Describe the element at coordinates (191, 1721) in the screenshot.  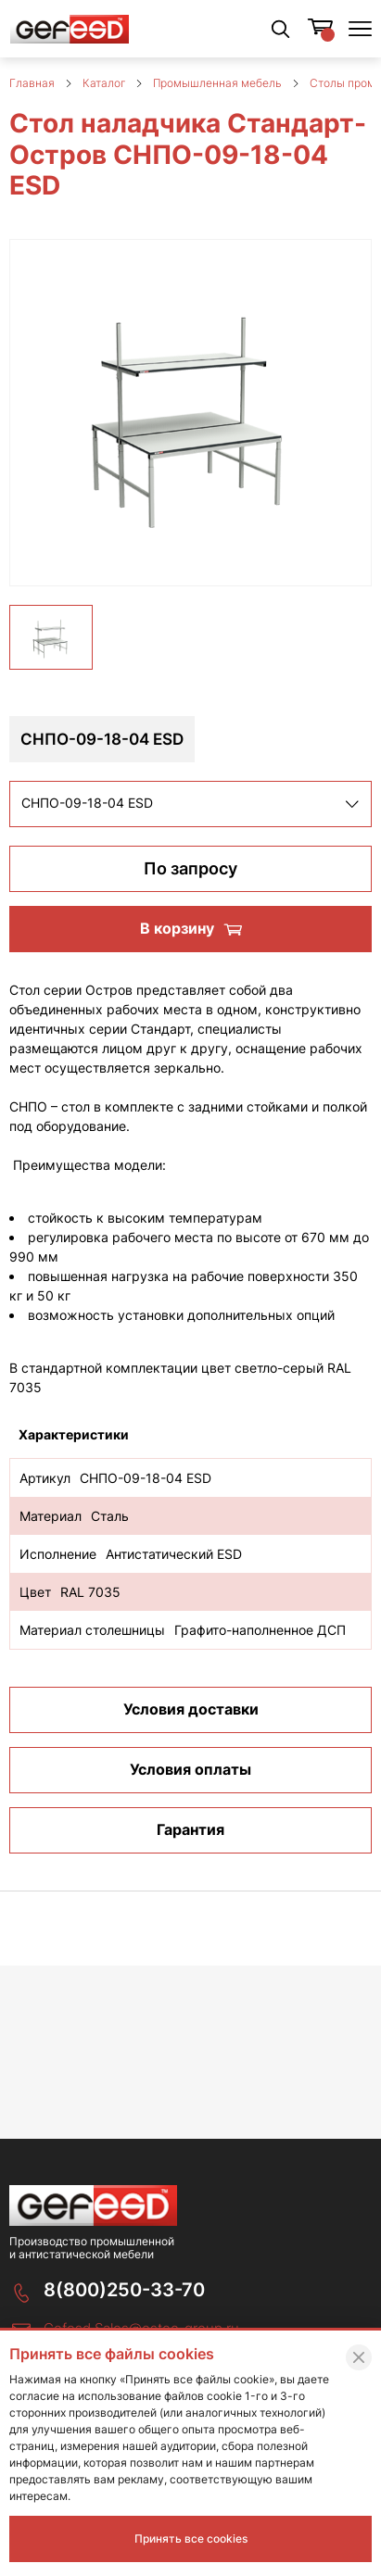
I see `Условия доставки` at that location.